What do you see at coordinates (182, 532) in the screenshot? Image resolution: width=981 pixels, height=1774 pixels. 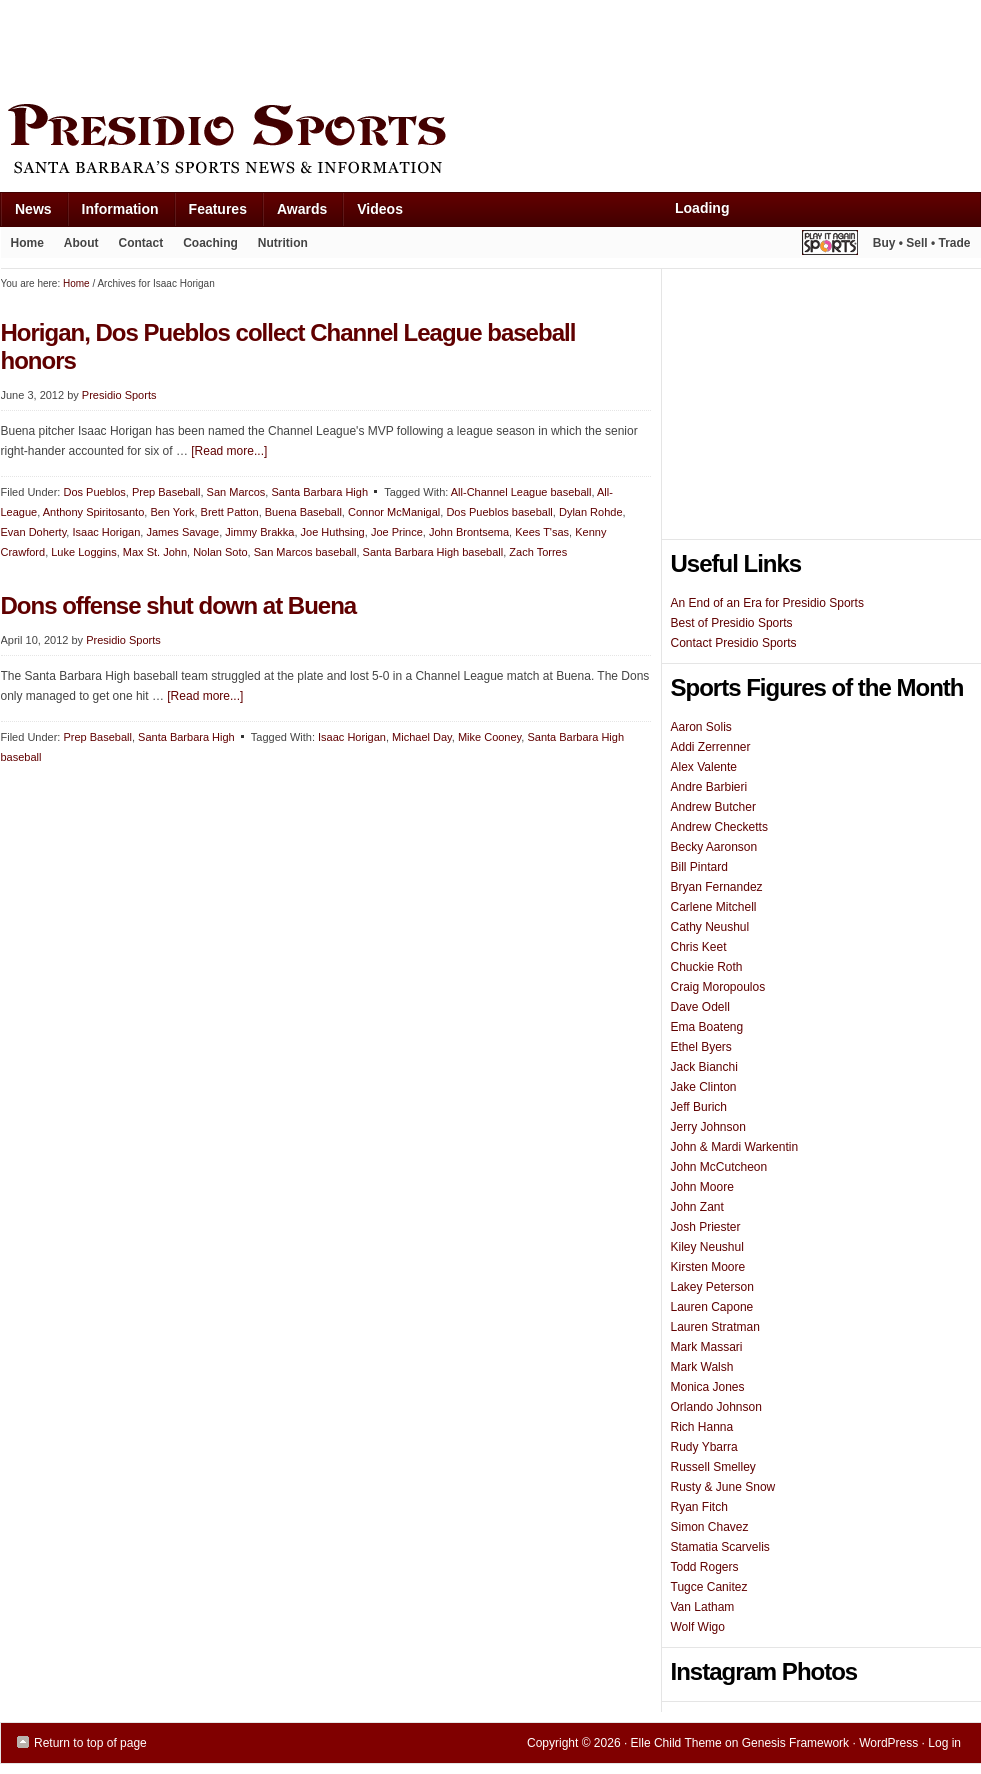 I see `James Savage` at bounding box center [182, 532].